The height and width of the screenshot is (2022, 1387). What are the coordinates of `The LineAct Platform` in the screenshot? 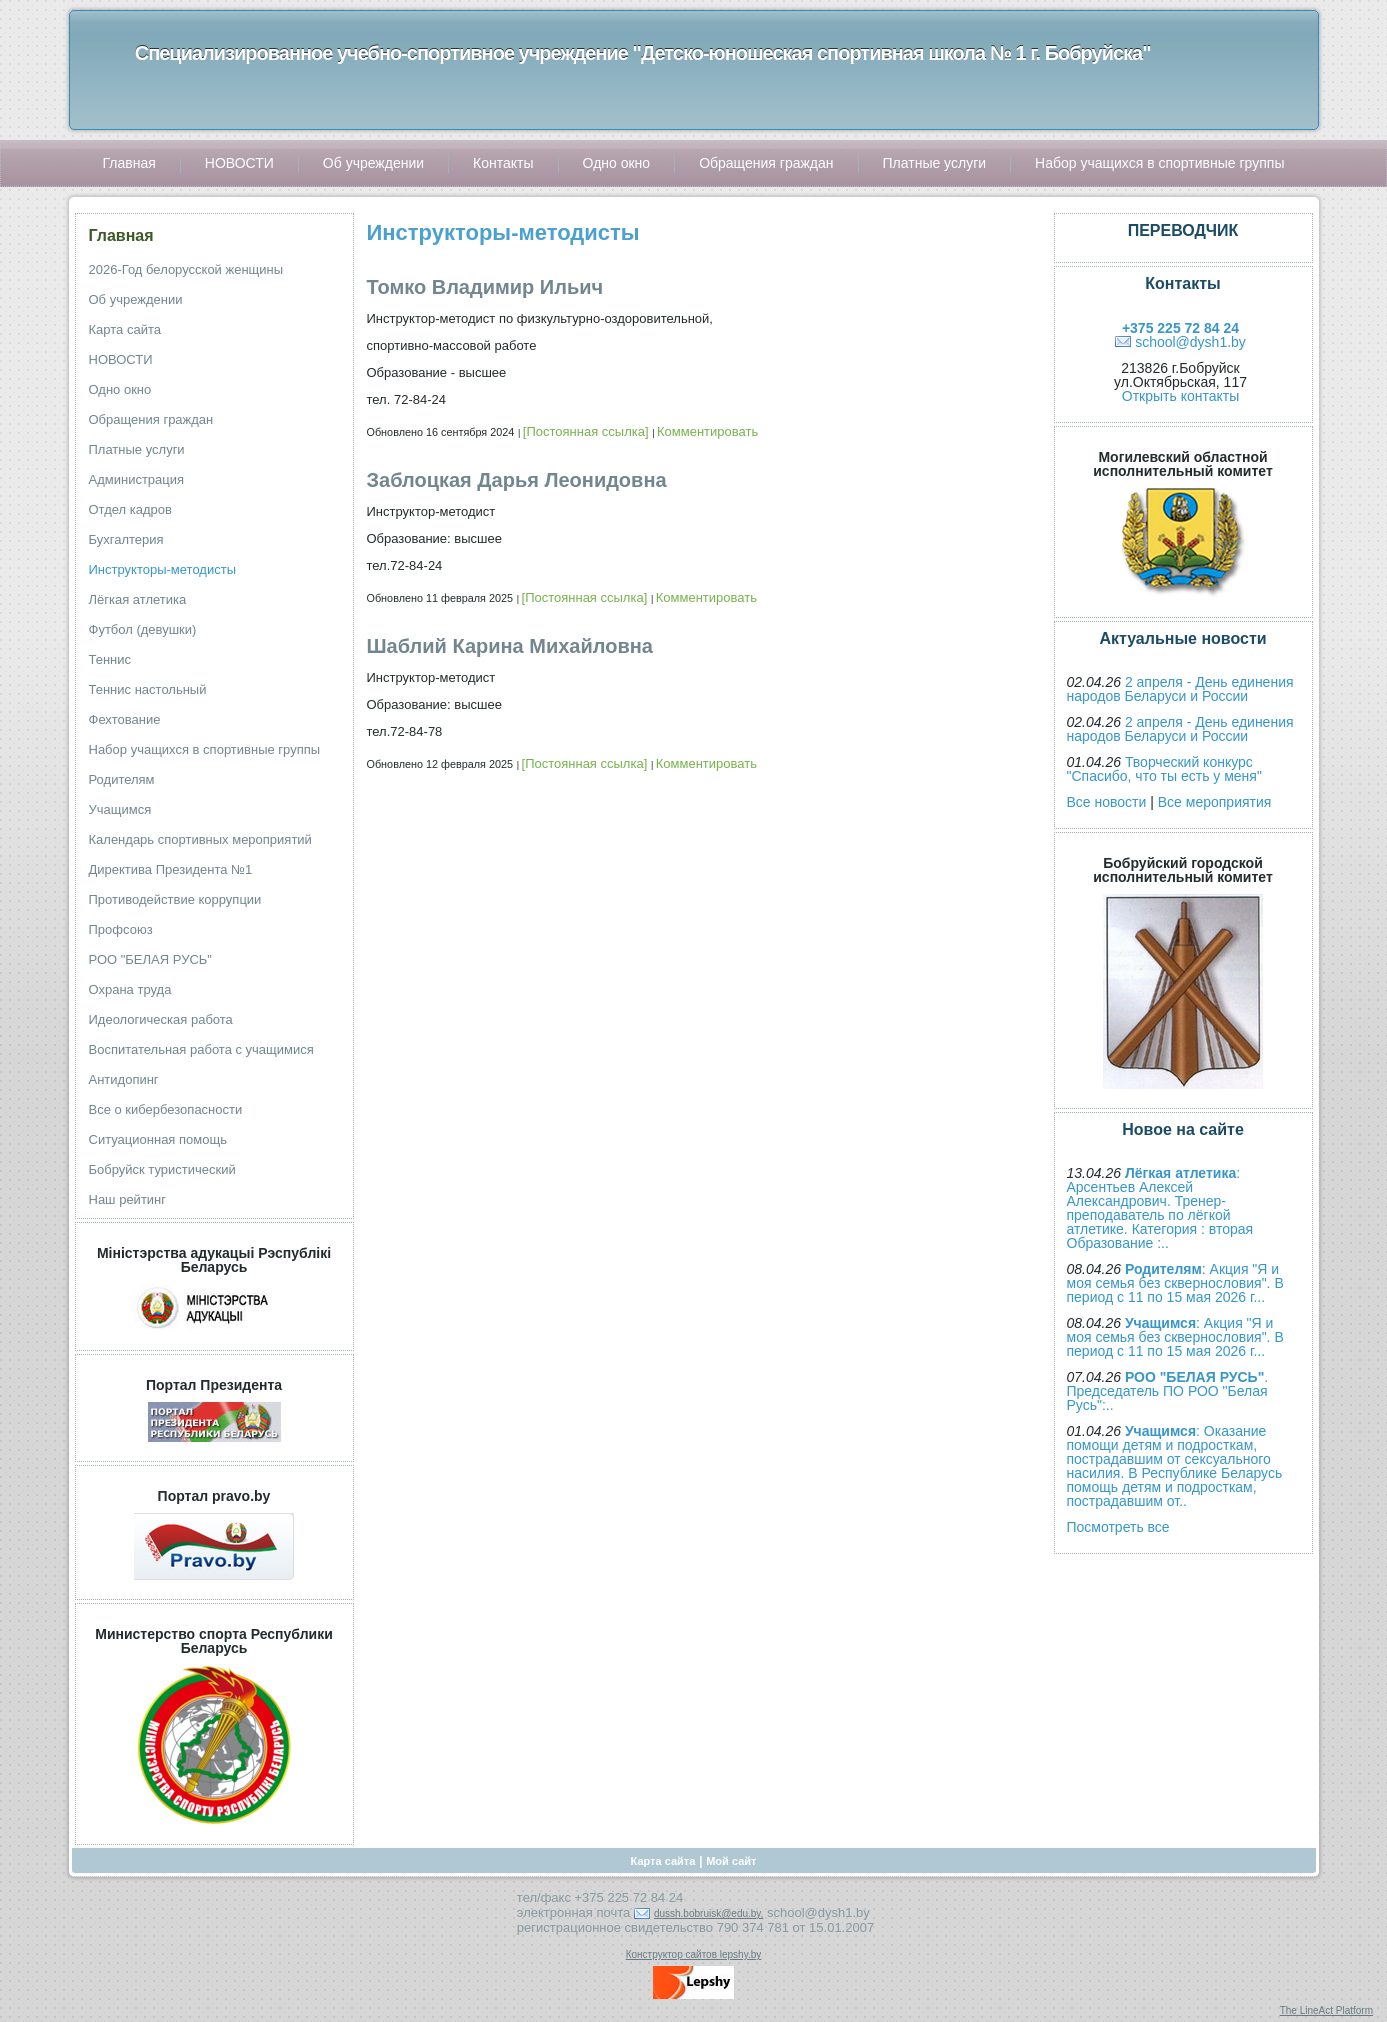 It's located at (1326, 2010).